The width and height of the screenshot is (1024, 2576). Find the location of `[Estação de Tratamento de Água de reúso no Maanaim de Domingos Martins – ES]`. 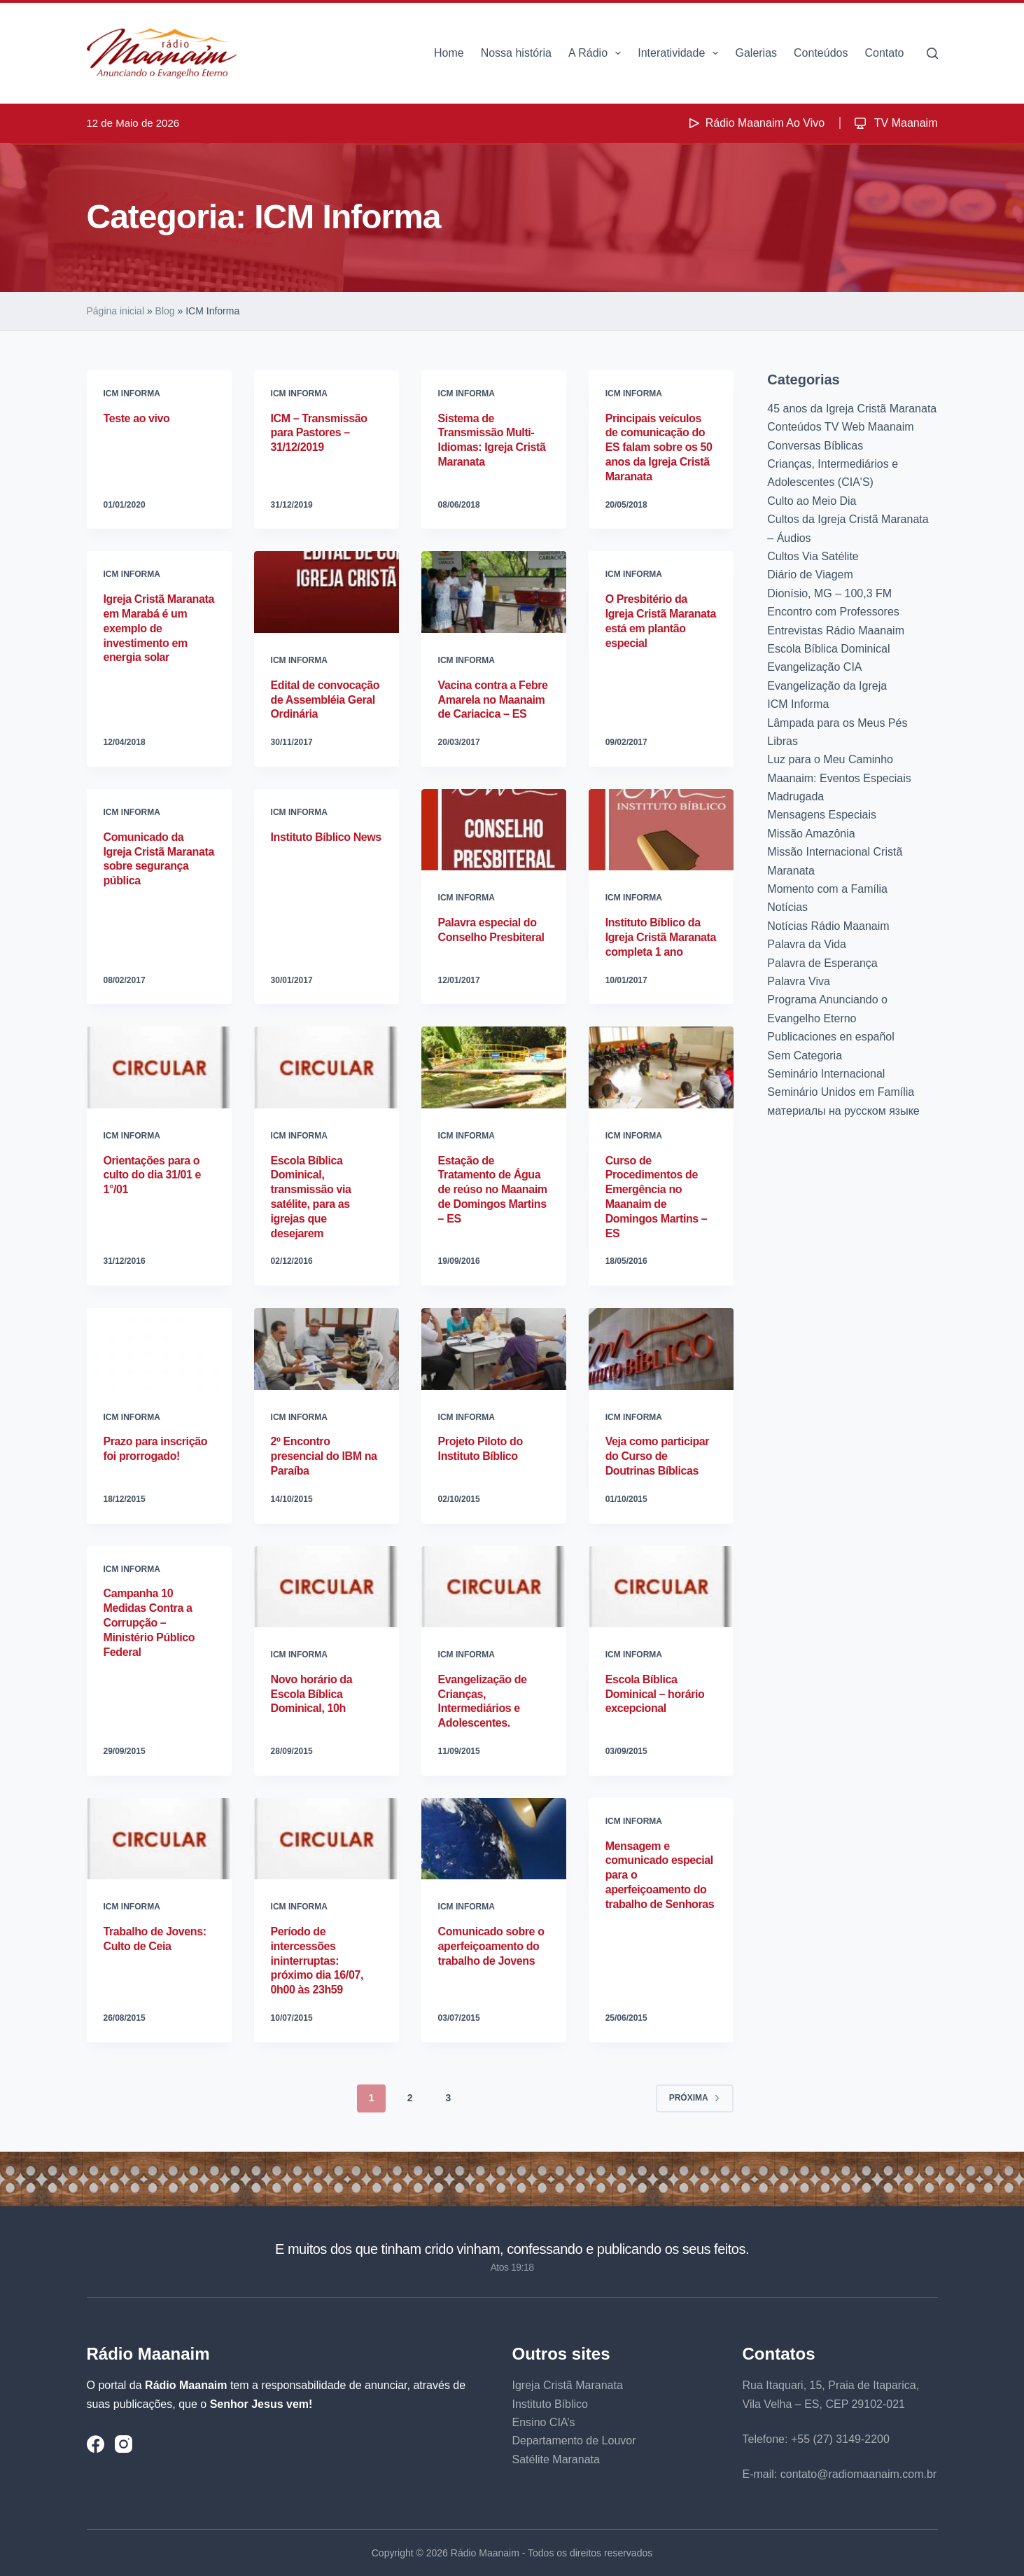

[Estação de Tratamento de Água de reúso no Maanaim de Domingos Martins – ES] is located at coordinates (493, 1067).